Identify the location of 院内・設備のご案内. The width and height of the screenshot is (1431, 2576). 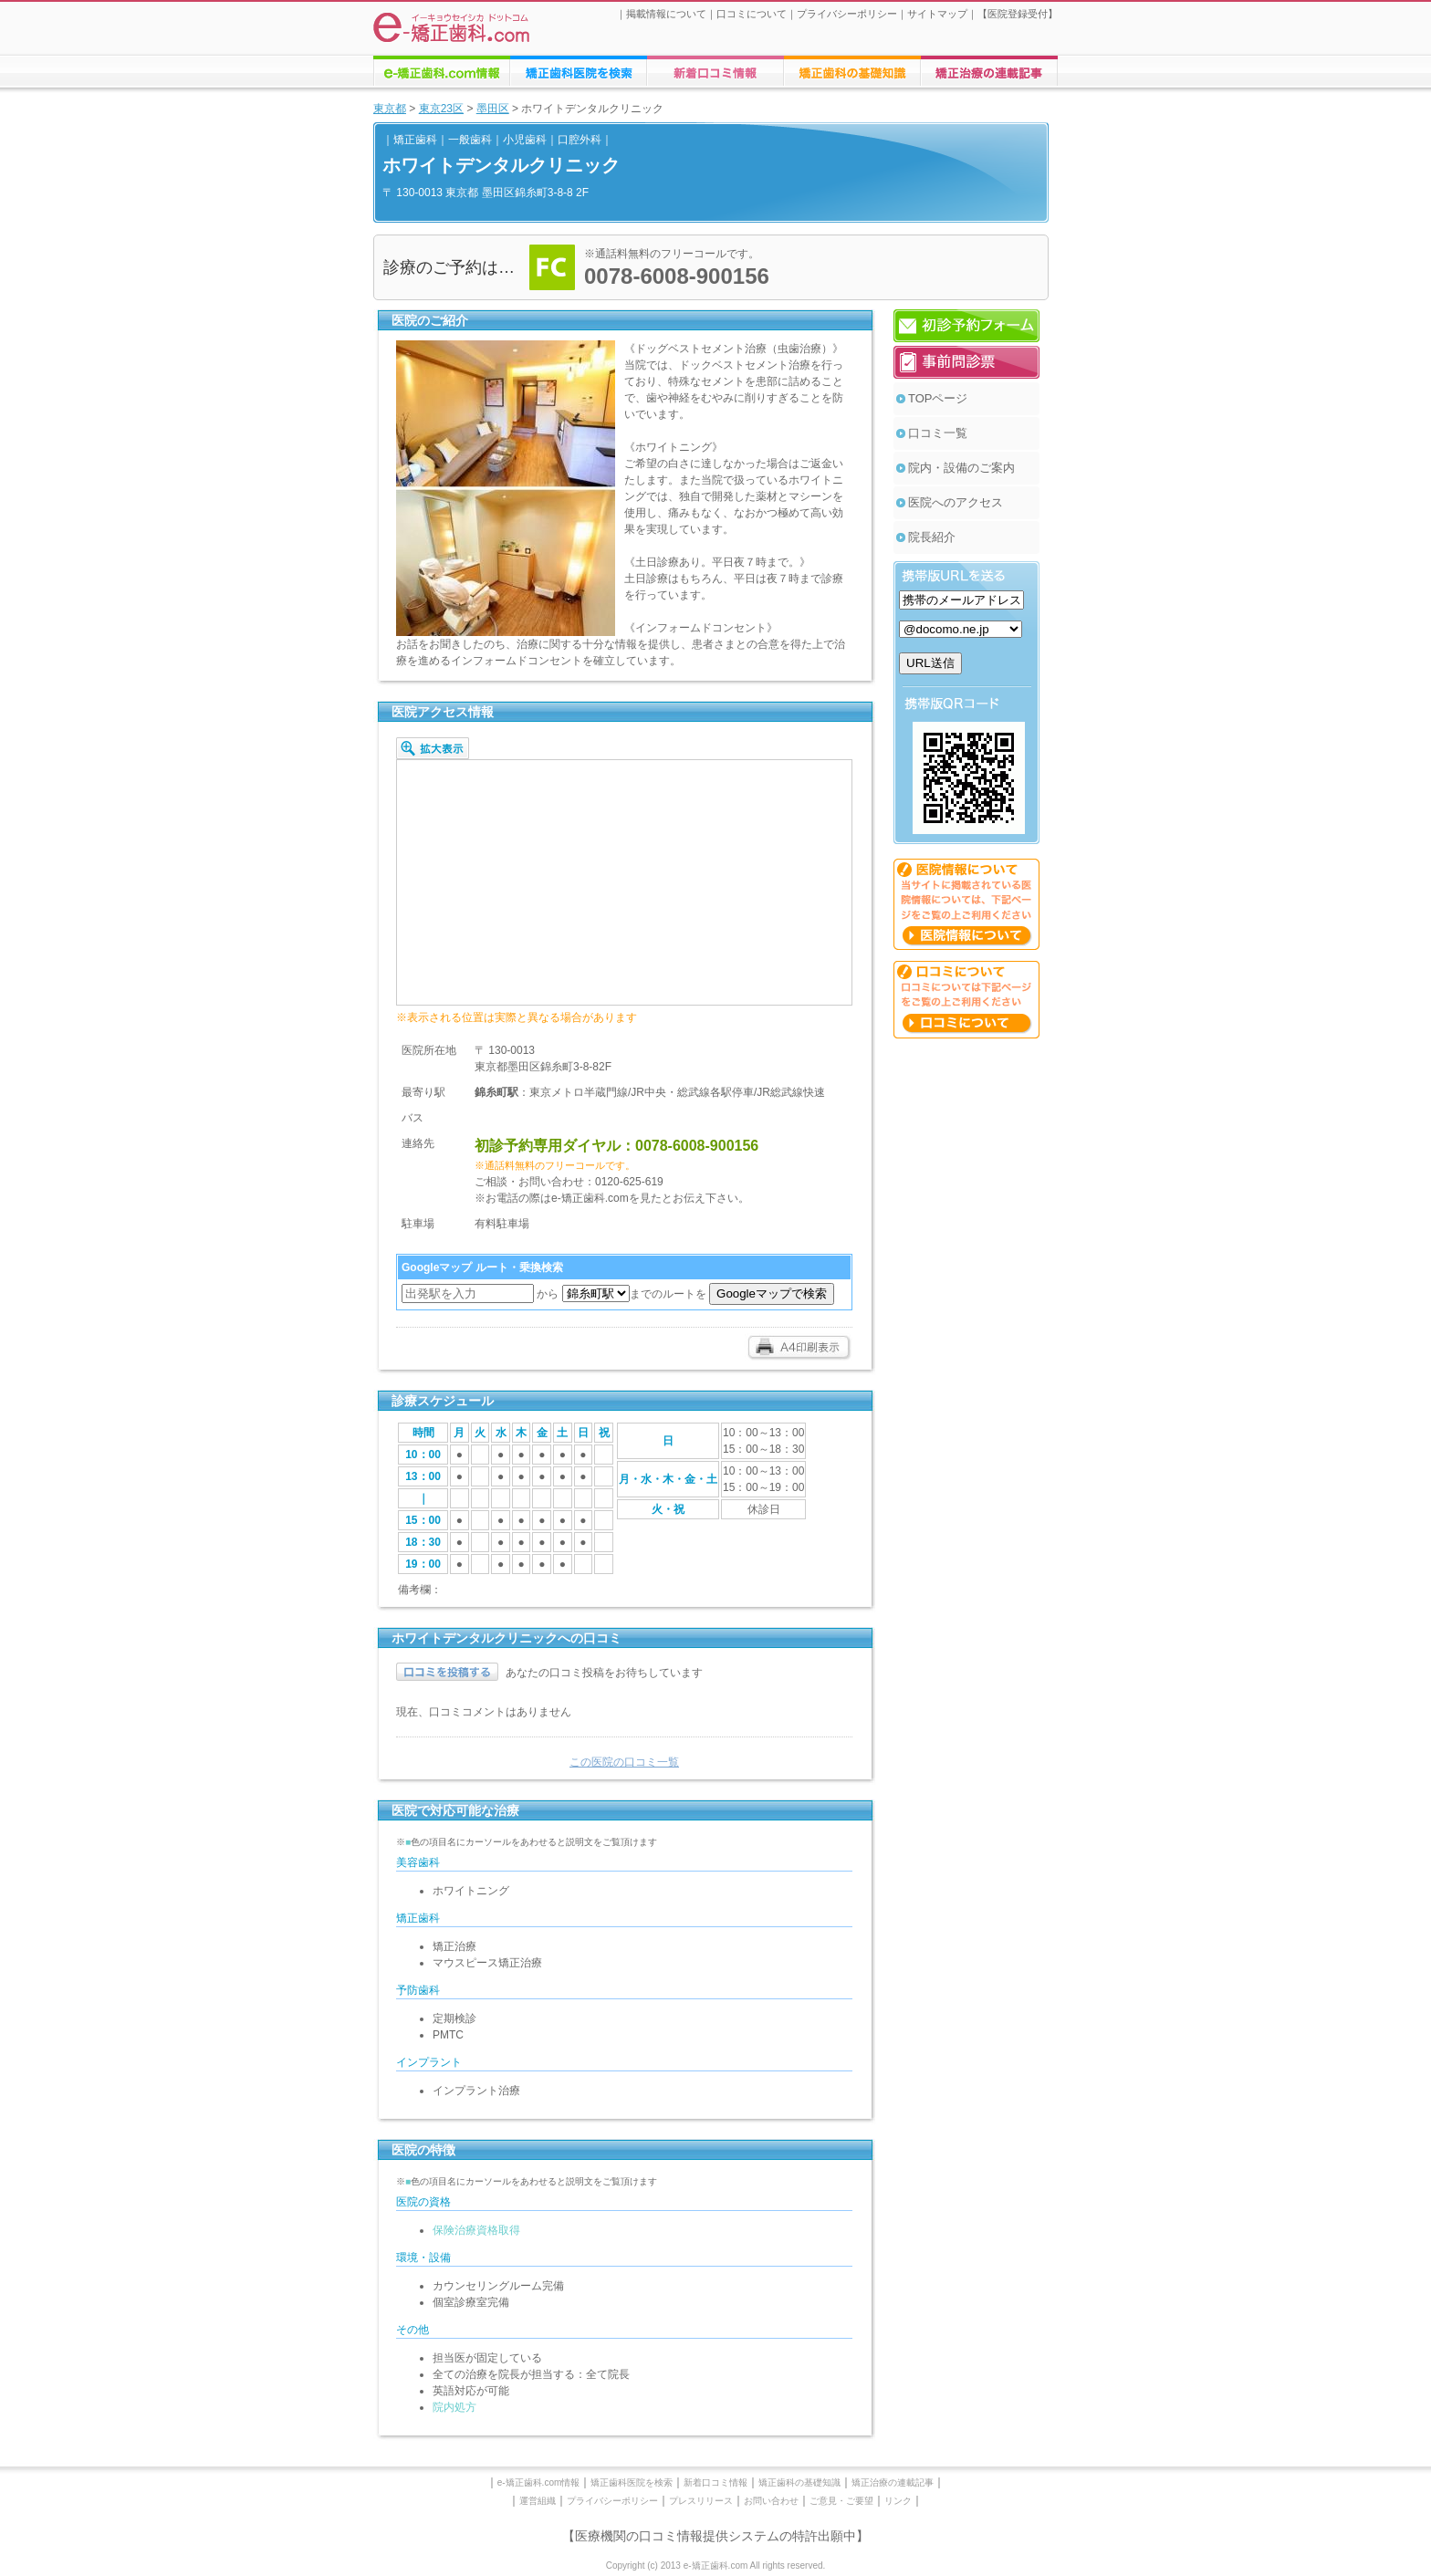
(961, 468).